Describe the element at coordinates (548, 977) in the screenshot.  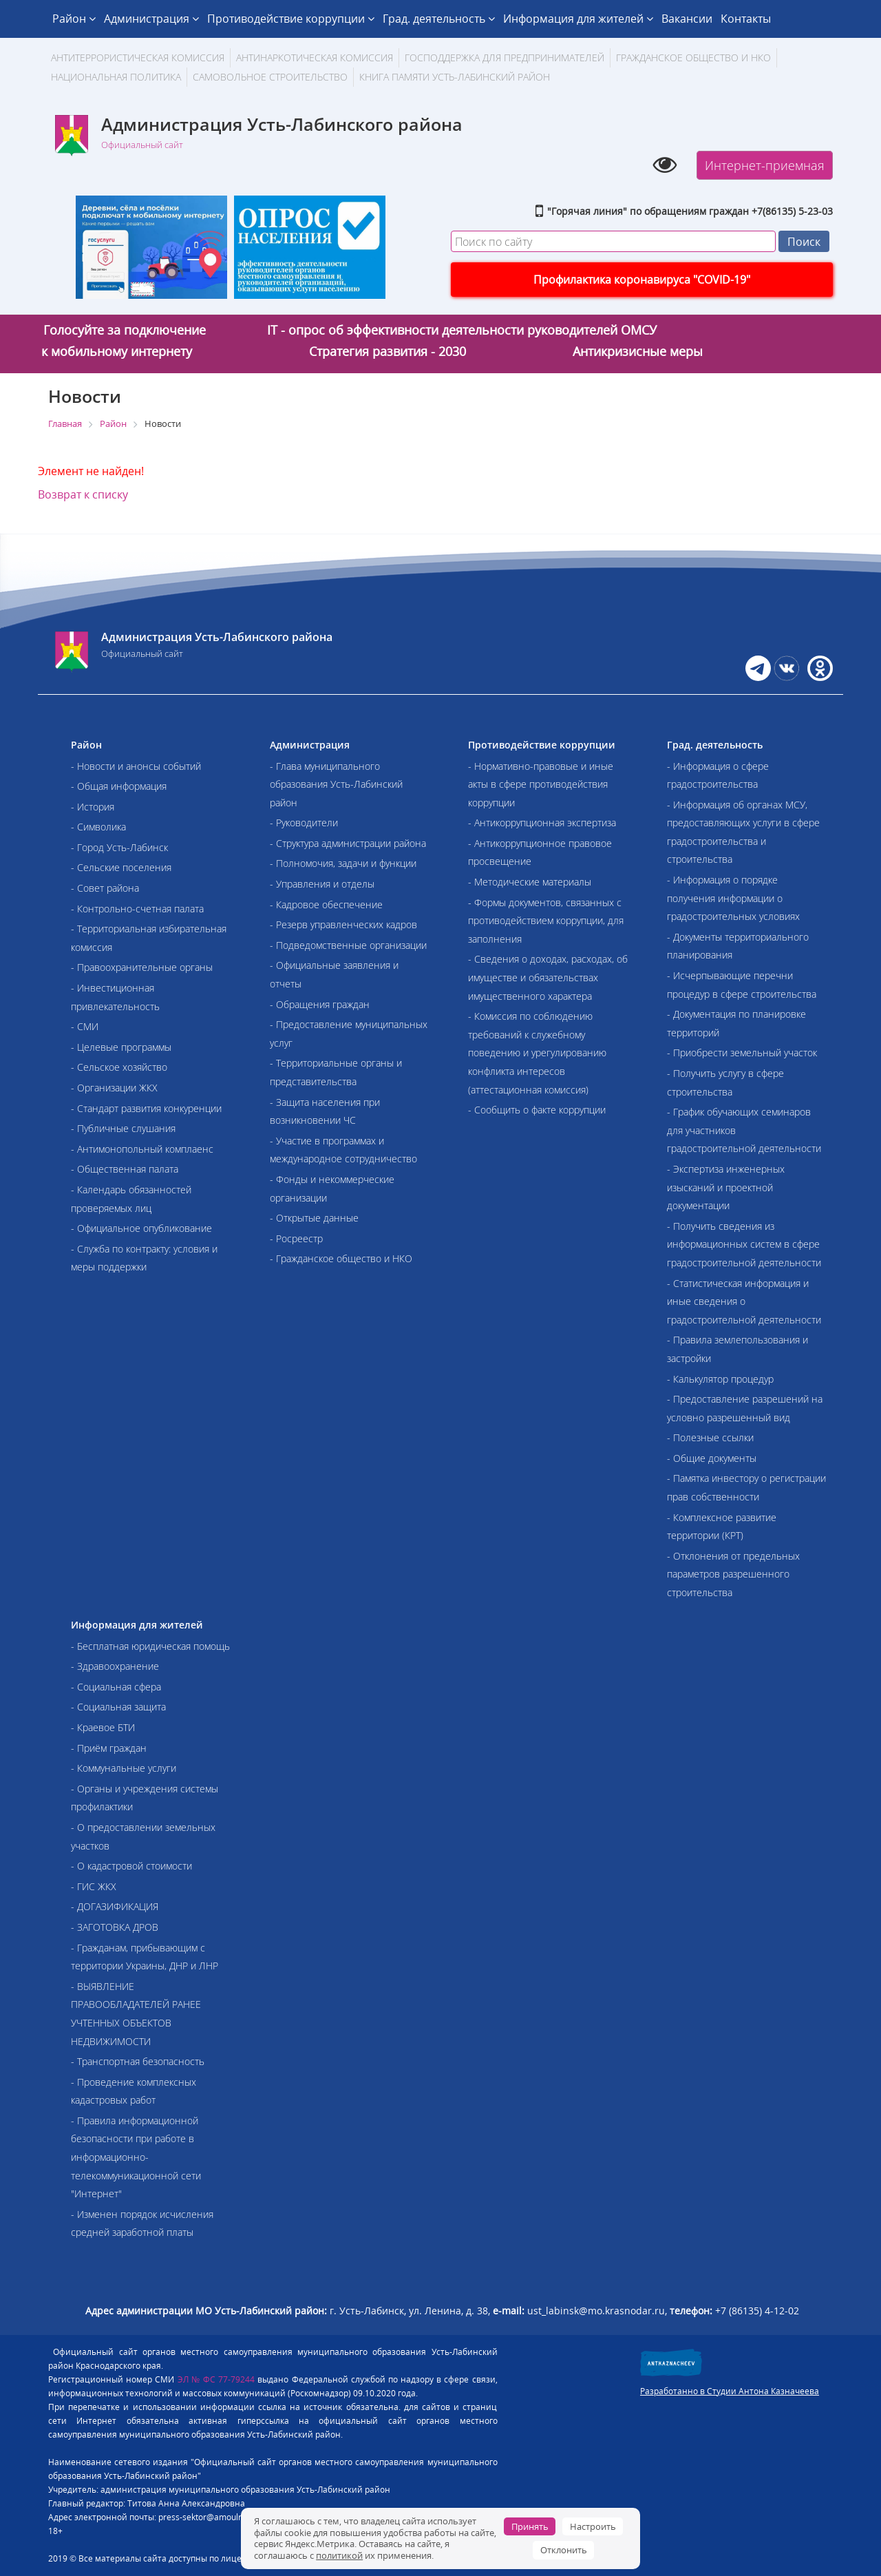
I see `- Сведения о доходах, расходах, об имуществе и обязательствах имущественного характера` at that location.